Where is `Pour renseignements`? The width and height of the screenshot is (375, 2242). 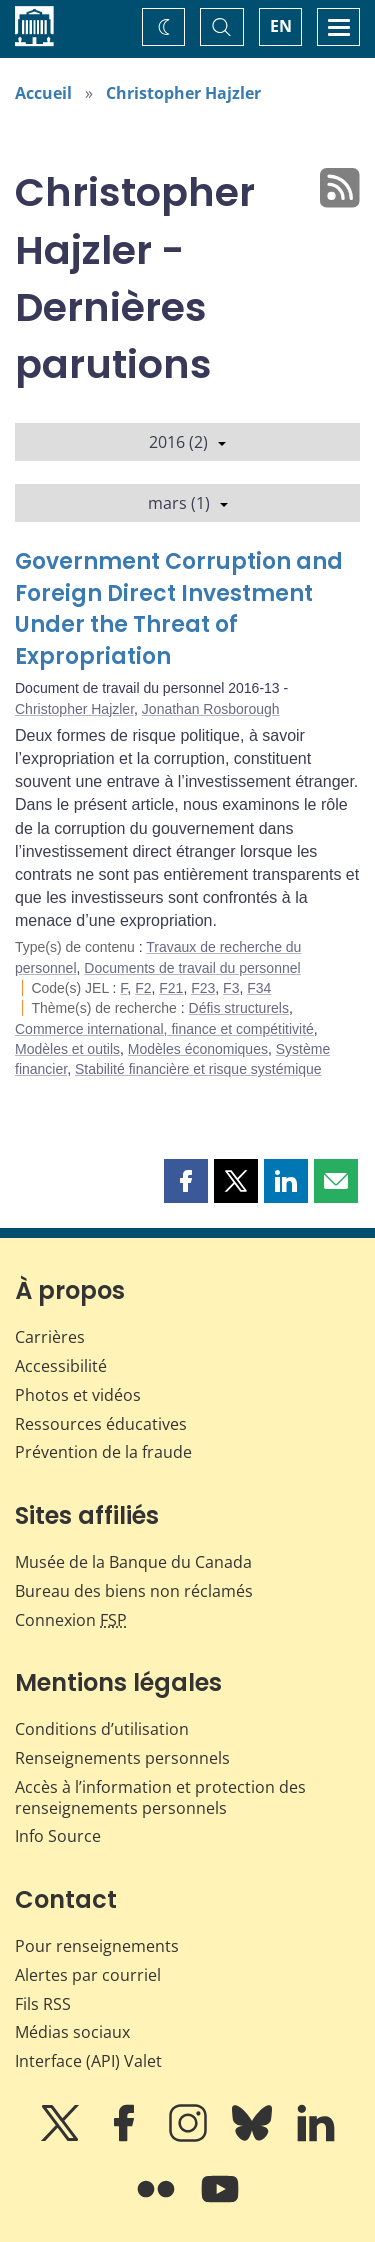
Pour renseignements is located at coordinates (97, 1946).